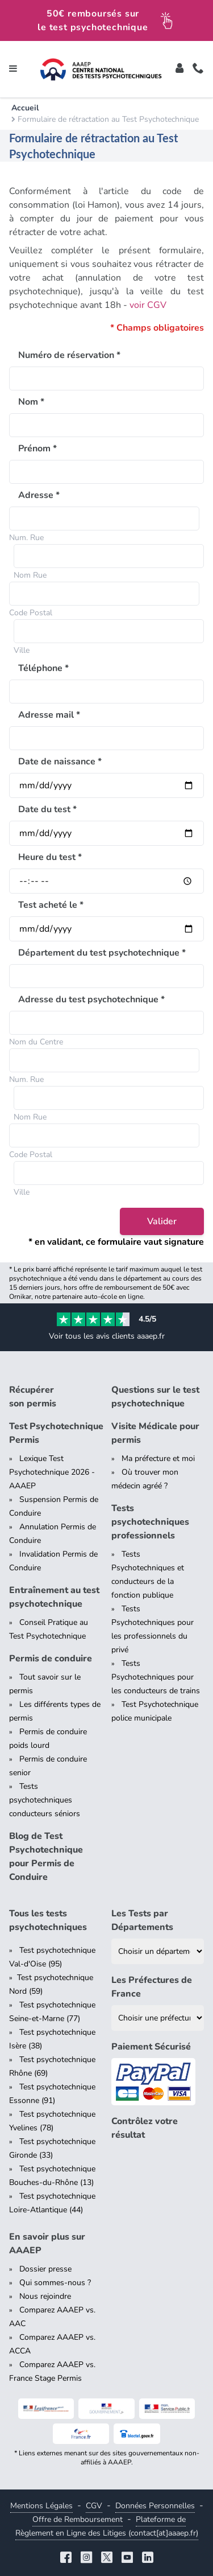 This screenshot has height=2576, width=213. I want to click on Tous les tests psychotechniques, so click(48, 1920).